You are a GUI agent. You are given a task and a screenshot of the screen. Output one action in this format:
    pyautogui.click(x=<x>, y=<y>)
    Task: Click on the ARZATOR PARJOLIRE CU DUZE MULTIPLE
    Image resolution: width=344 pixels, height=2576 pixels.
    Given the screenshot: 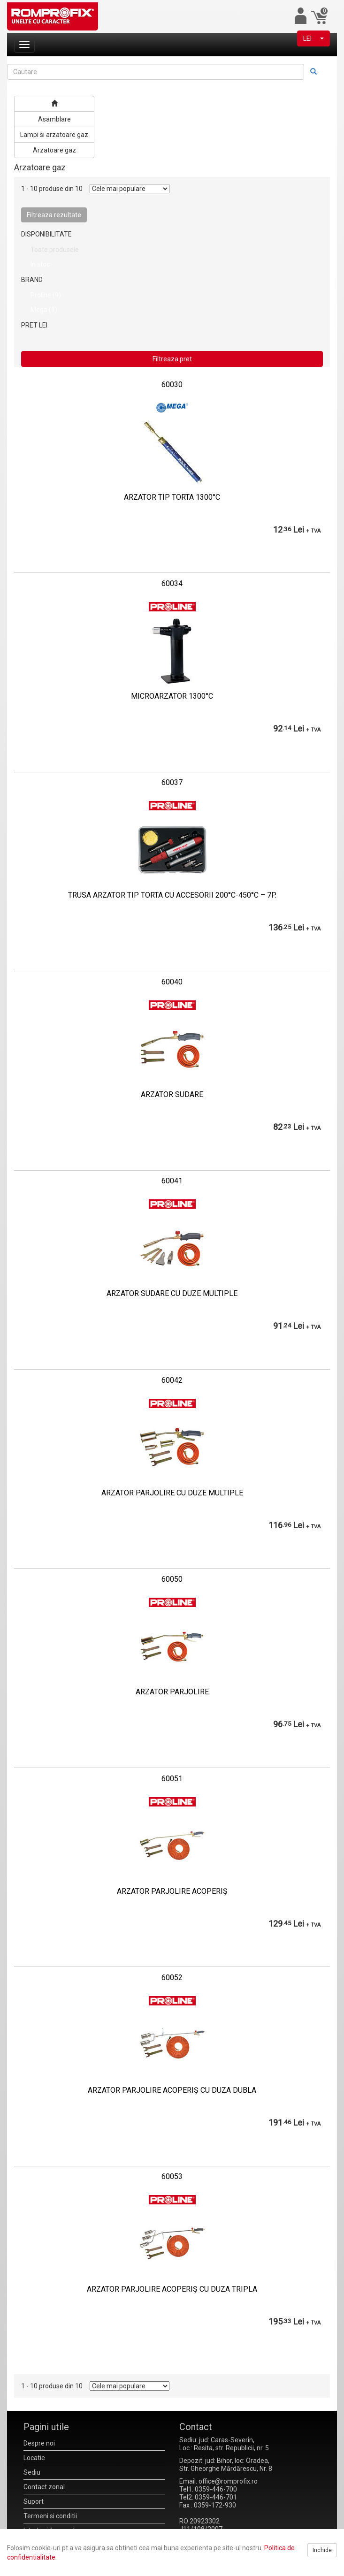 What is the action you would take?
    pyautogui.click(x=172, y=1492)
    